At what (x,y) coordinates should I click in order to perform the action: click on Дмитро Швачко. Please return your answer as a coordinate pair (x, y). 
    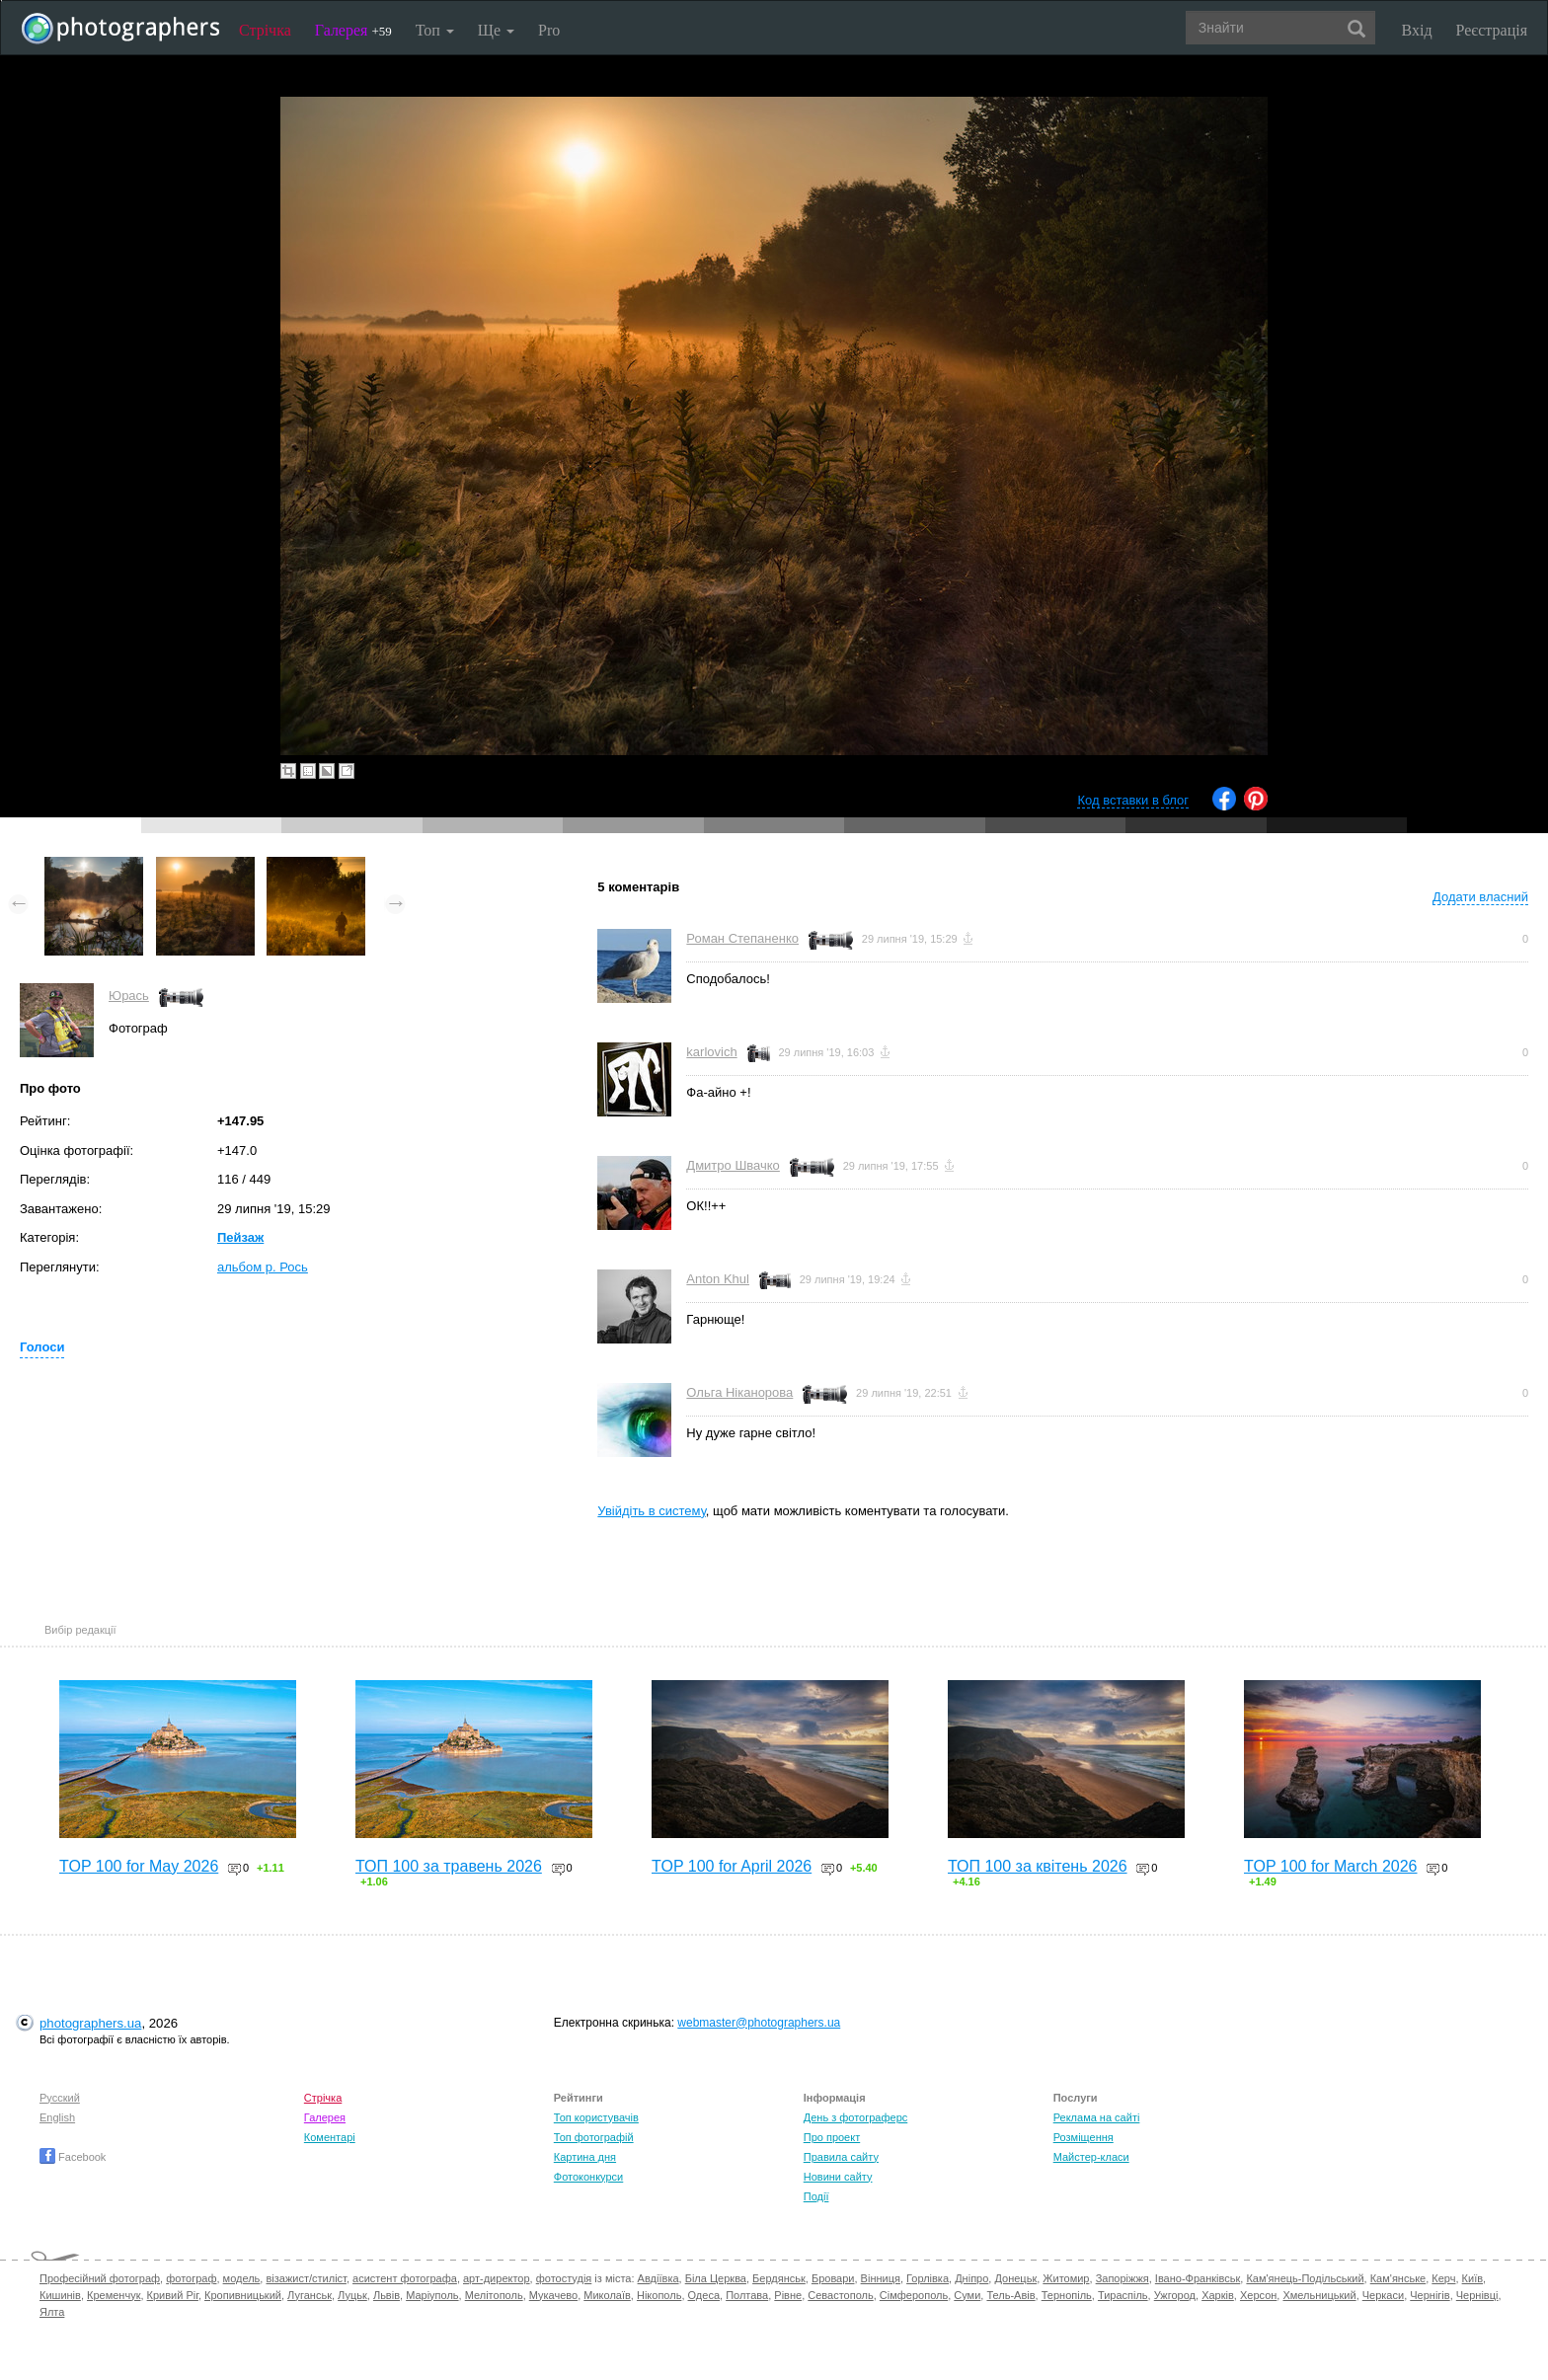
    Looking at the image, I should click on (733, 1165).